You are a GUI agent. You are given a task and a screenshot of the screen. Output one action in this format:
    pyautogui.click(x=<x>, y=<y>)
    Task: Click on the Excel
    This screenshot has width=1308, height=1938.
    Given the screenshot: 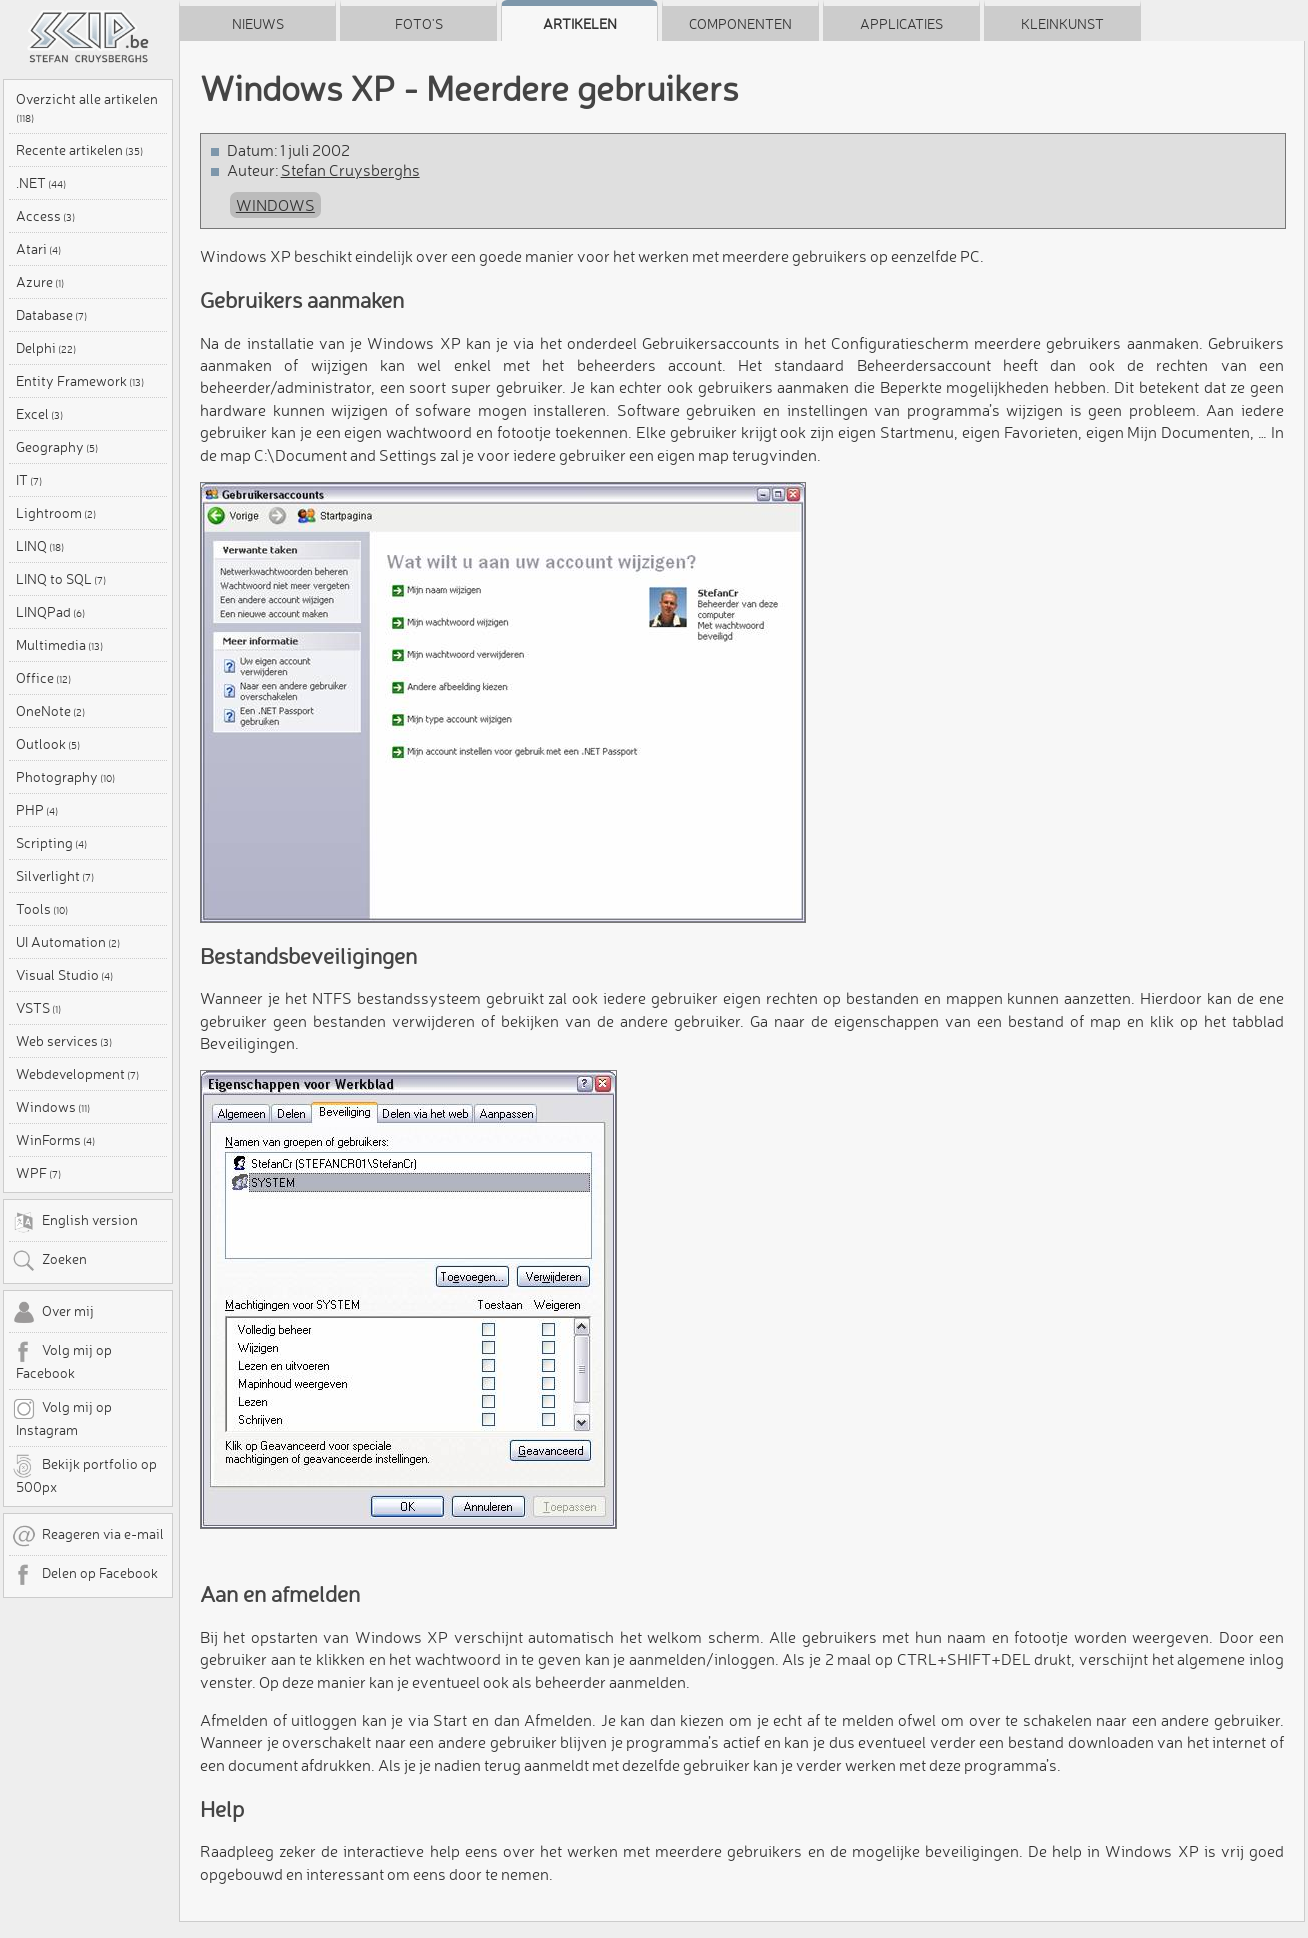 What is the action you would take?
    pyautogui.click(x=39, y=414)
    